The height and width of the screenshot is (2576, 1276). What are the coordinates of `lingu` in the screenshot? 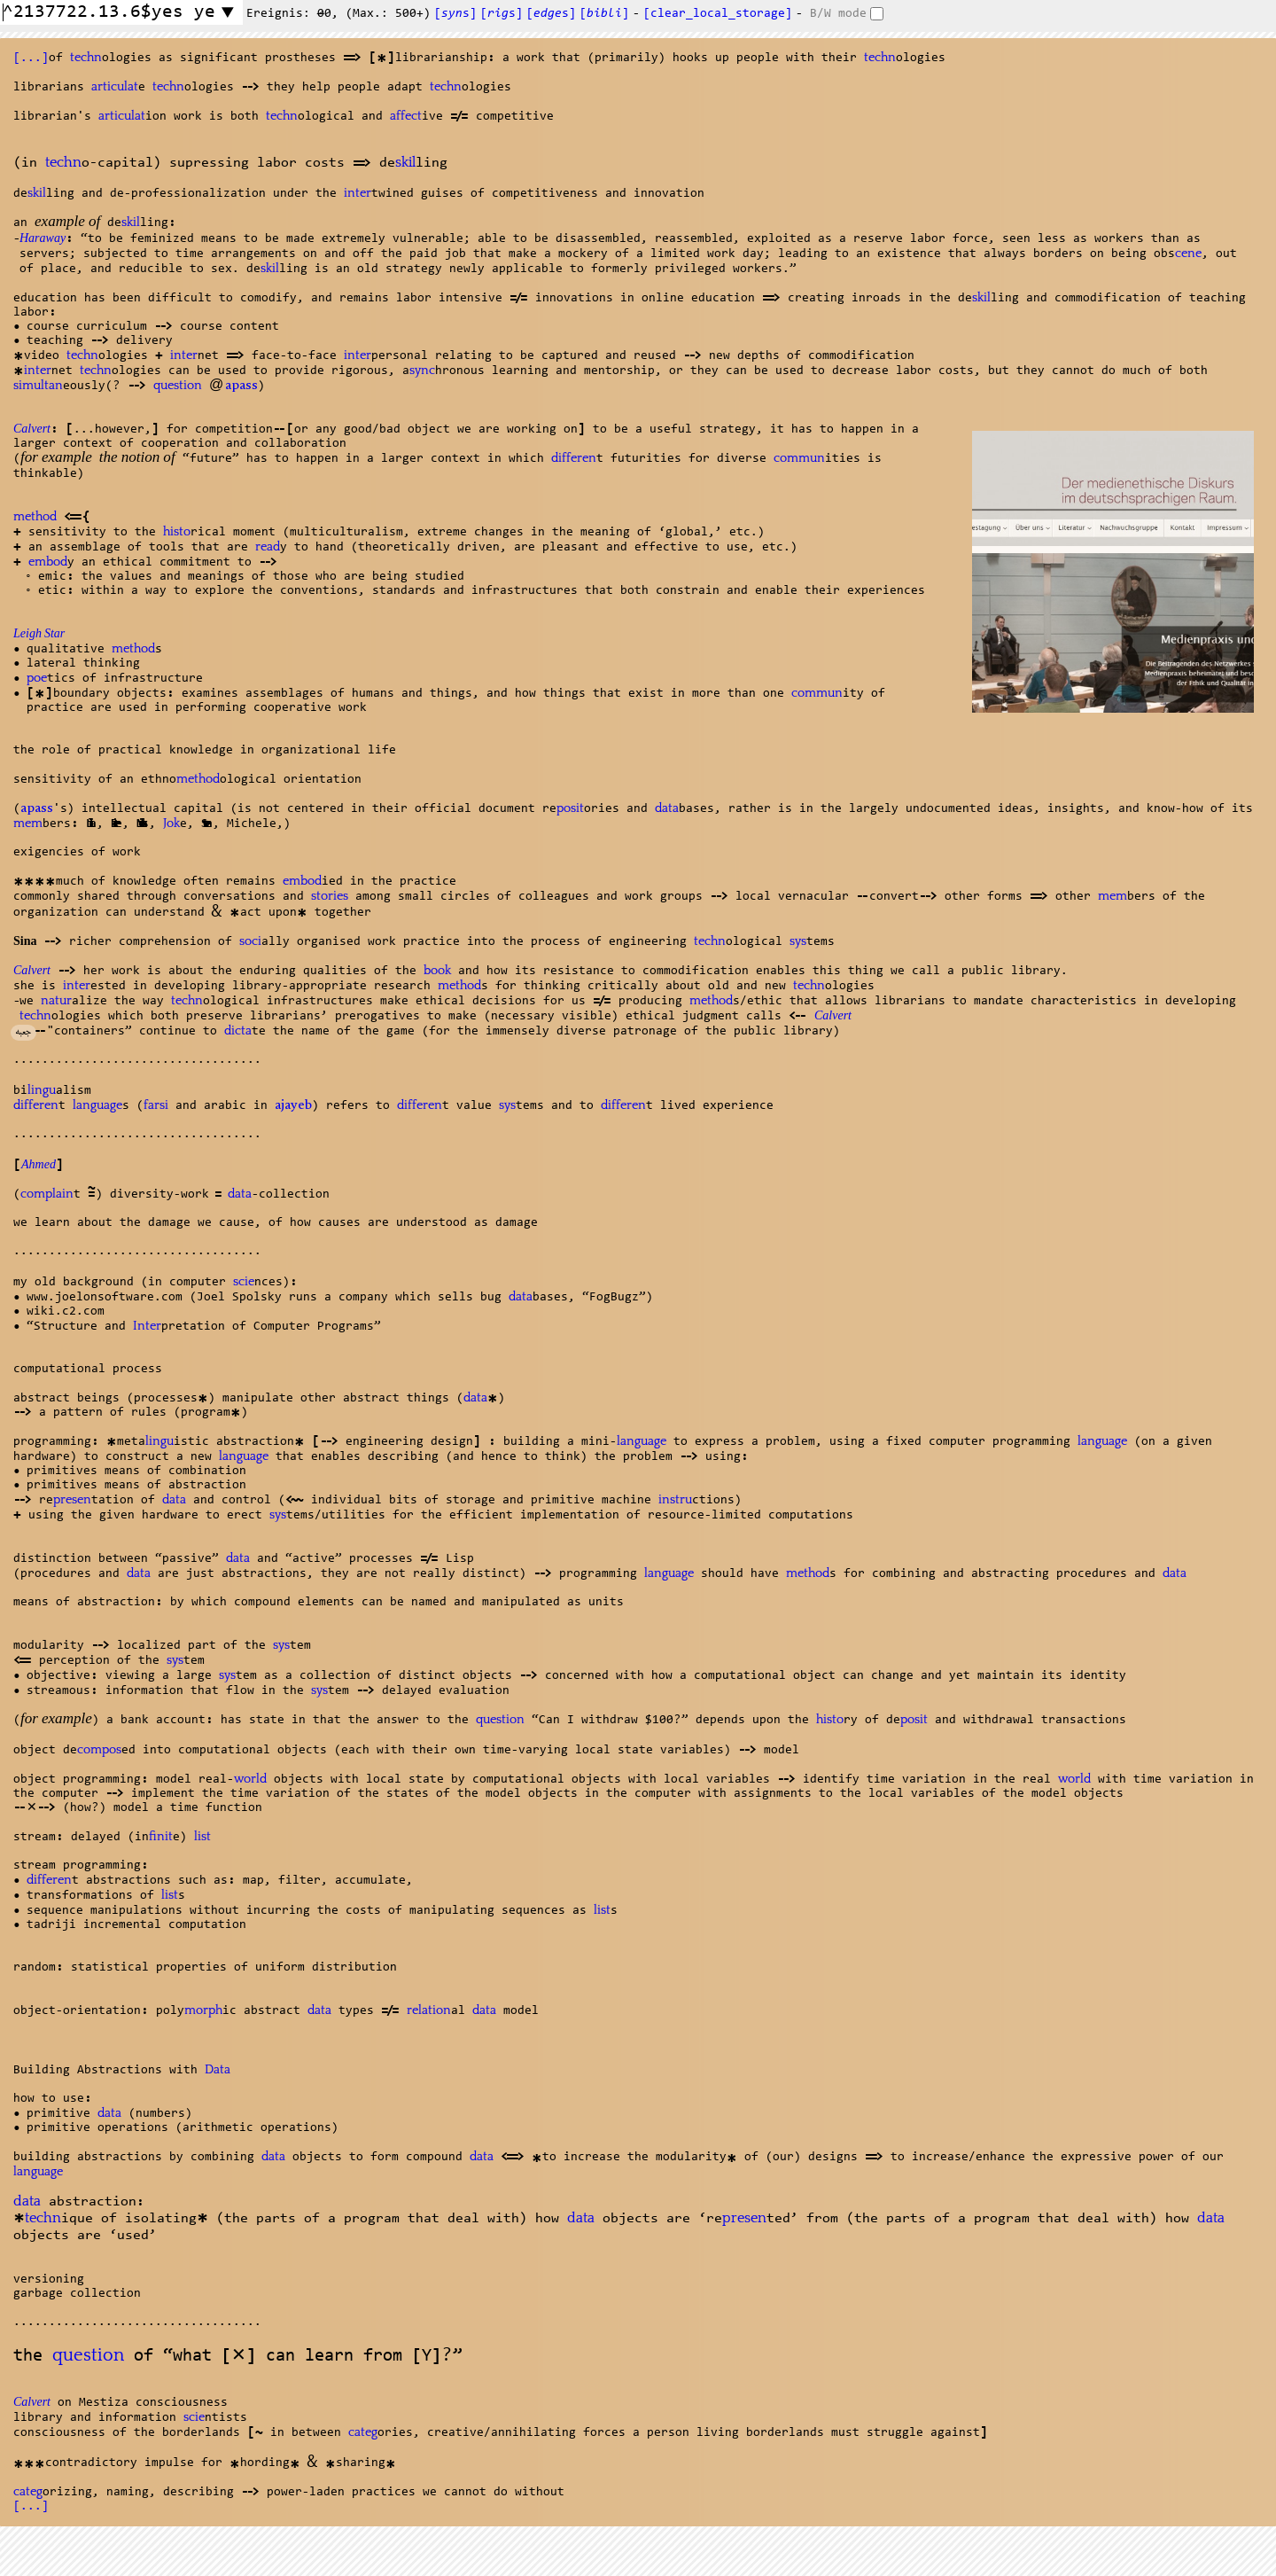 It's located at (41, 1090).